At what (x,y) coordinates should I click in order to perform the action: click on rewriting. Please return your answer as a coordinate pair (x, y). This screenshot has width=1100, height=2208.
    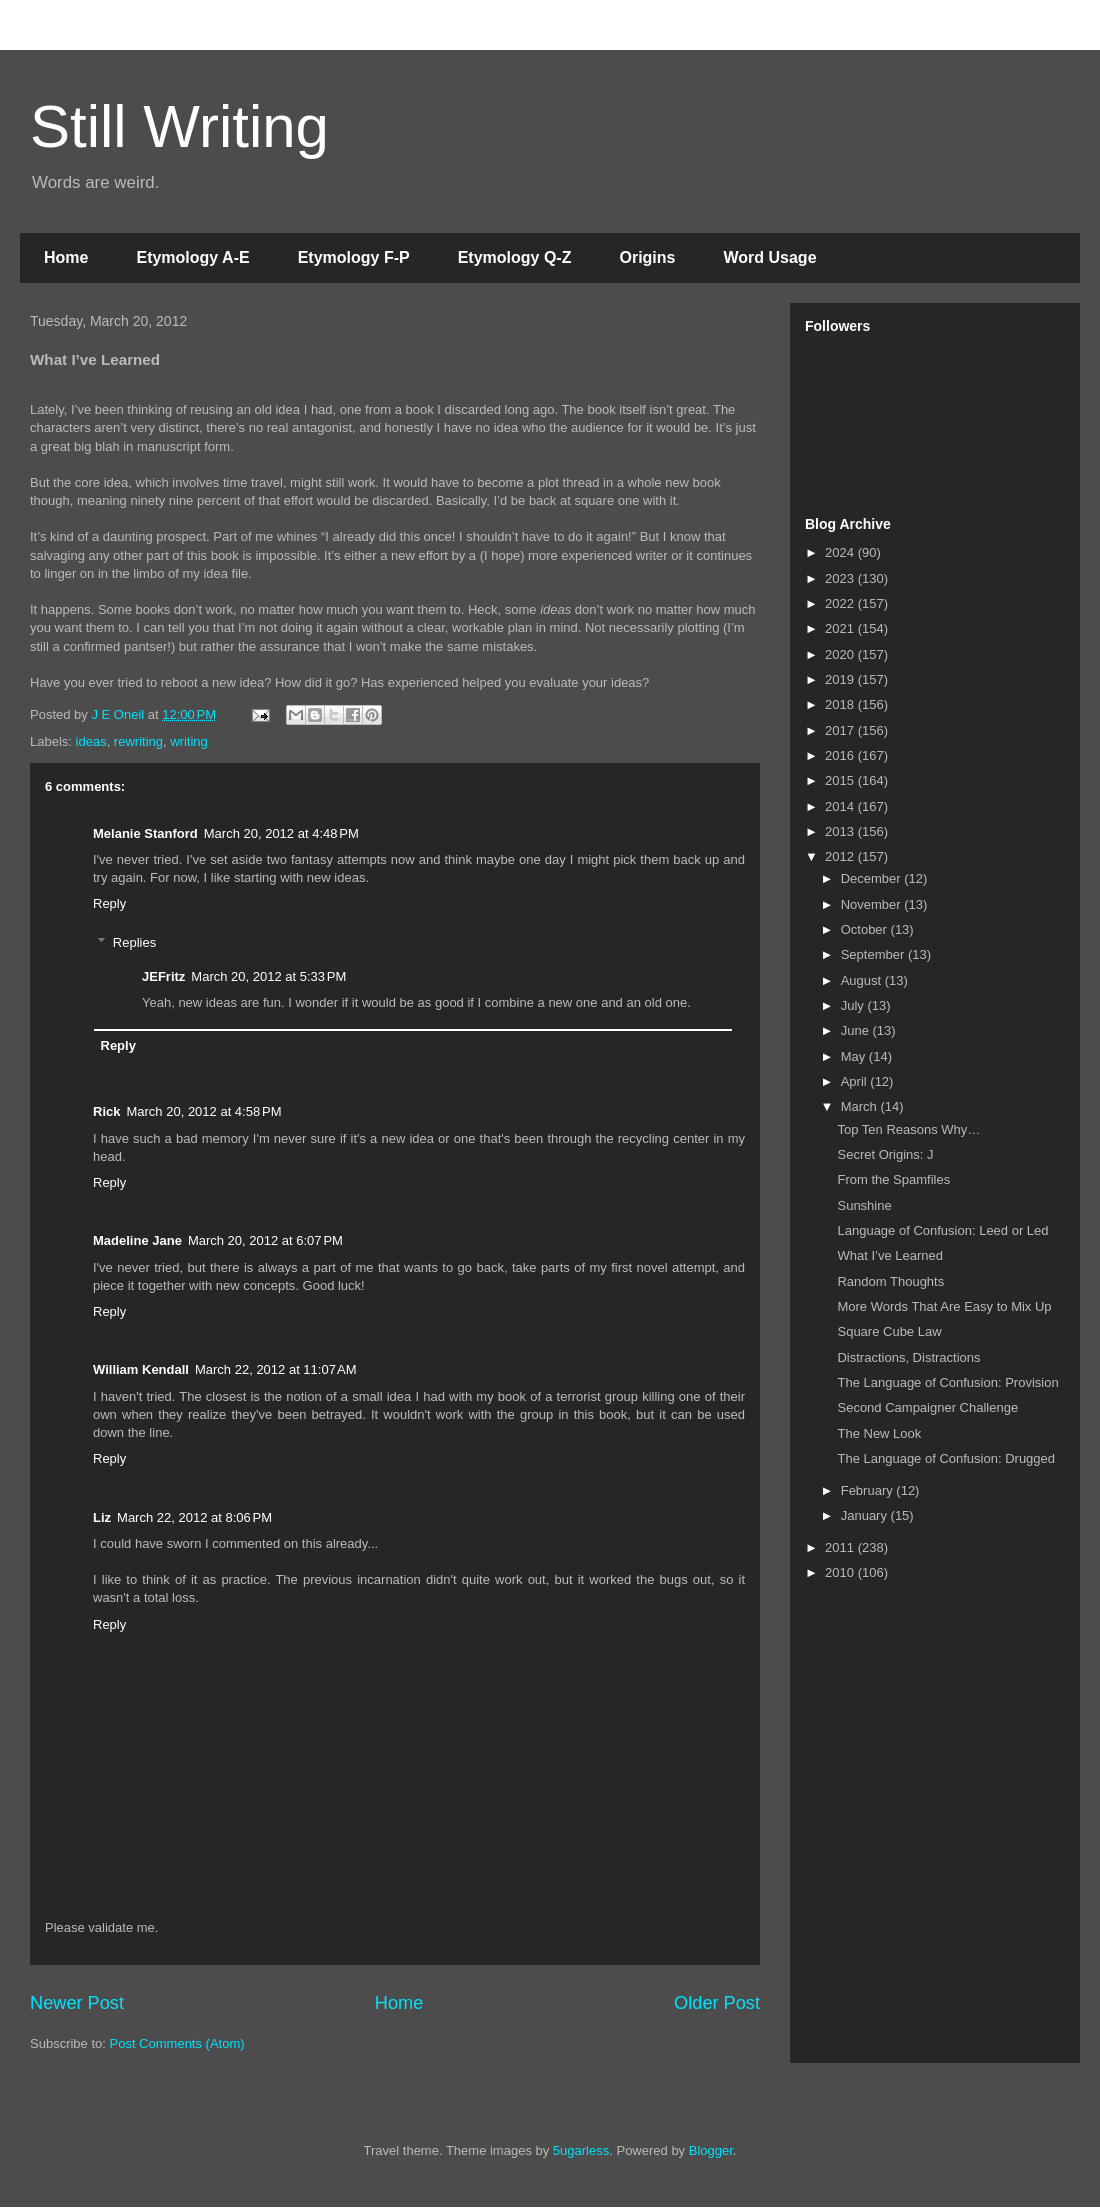
    Looking at the image, I should click on (138, 741).